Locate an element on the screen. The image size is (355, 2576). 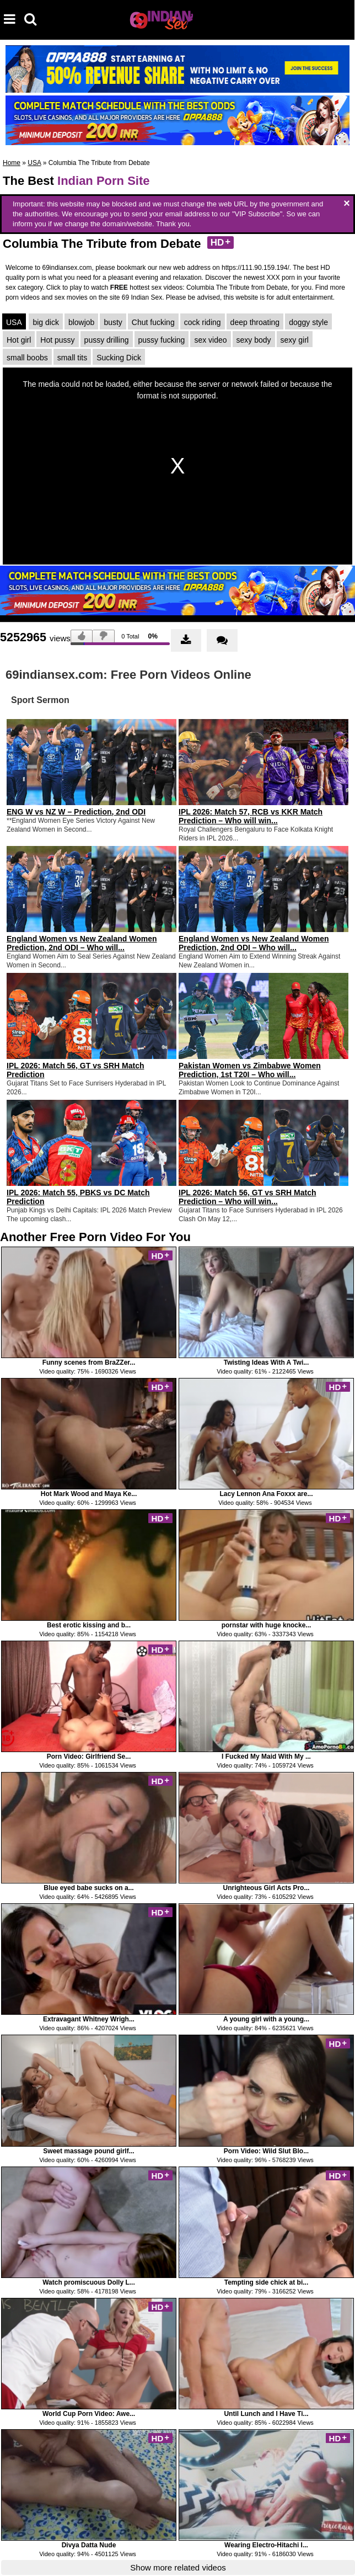
Porn Video: Wild Slut Blo... is located at coordinates (266, 2151).